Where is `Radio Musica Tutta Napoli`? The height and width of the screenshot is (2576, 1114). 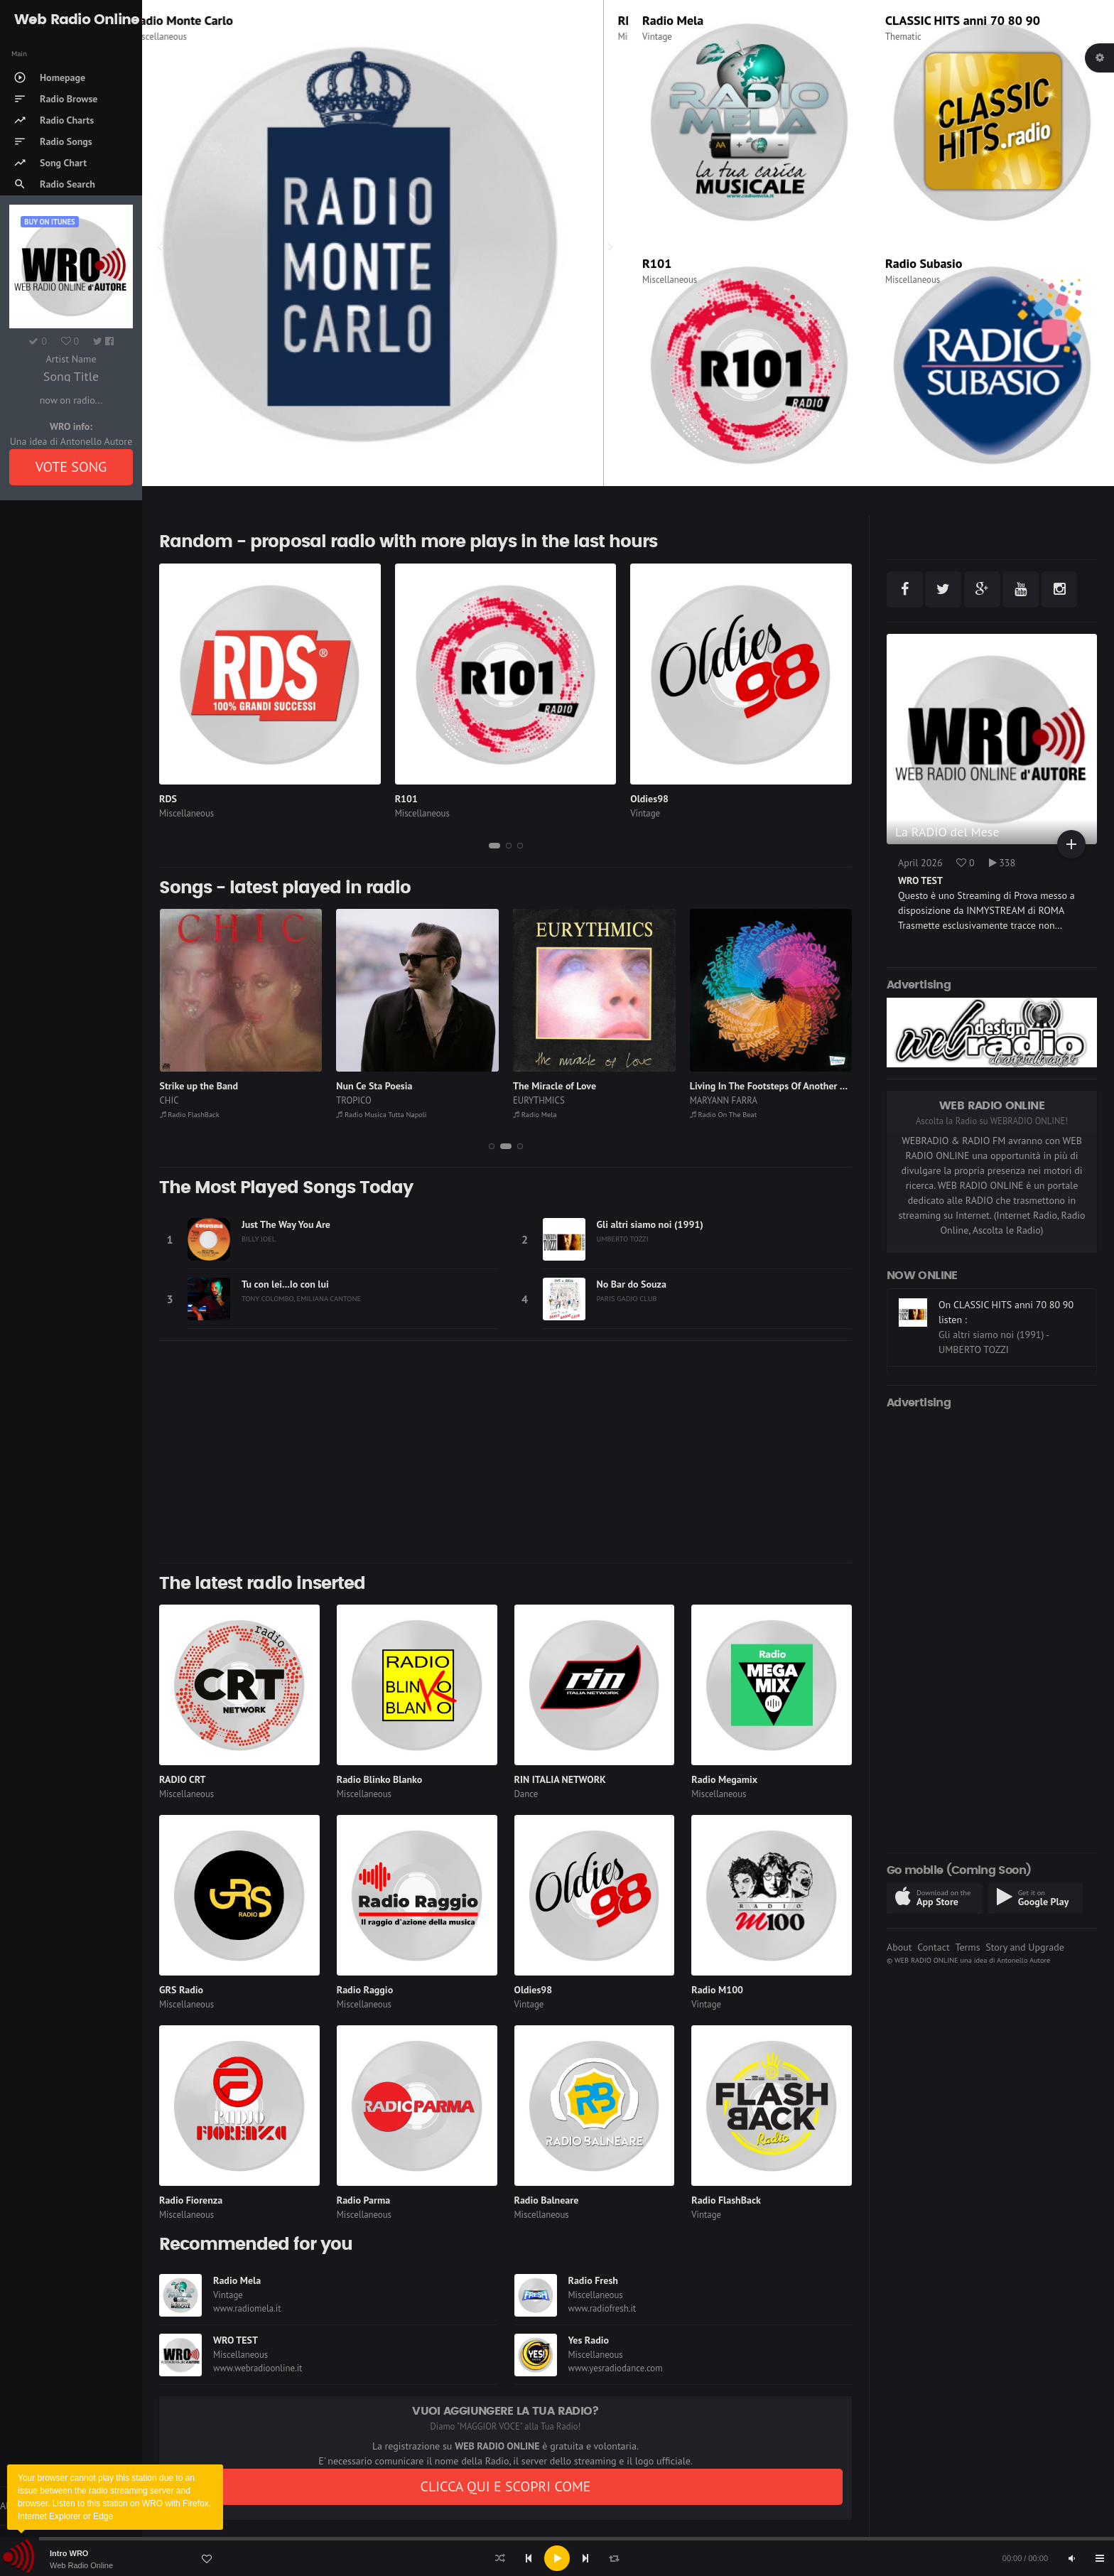
Radio Musica Tutta Napoli is located at coordinates (381, 1114).